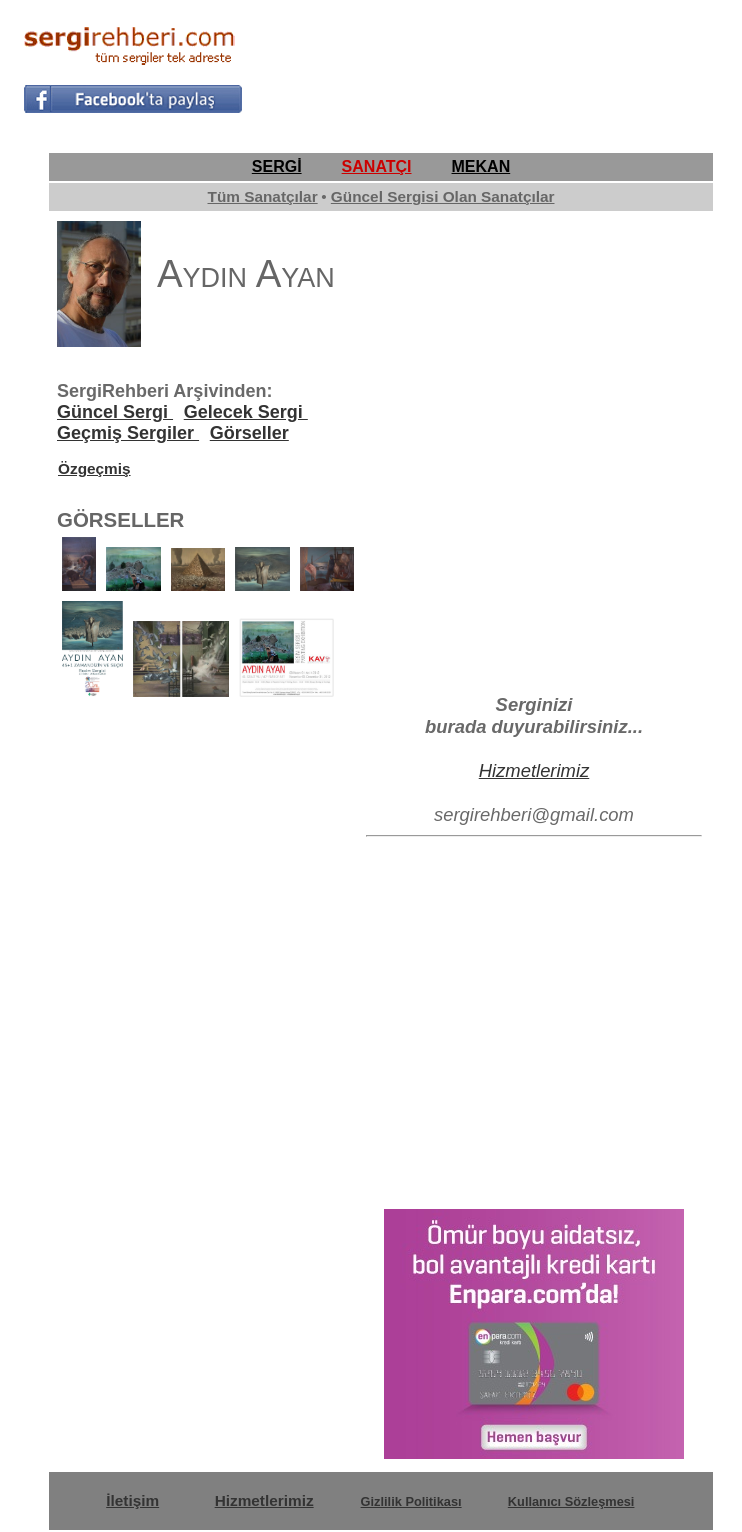  What do you see at coordinates (485, 66) in the screenshot?
I see `[Advertisement]` at bounding box center [485, 66].